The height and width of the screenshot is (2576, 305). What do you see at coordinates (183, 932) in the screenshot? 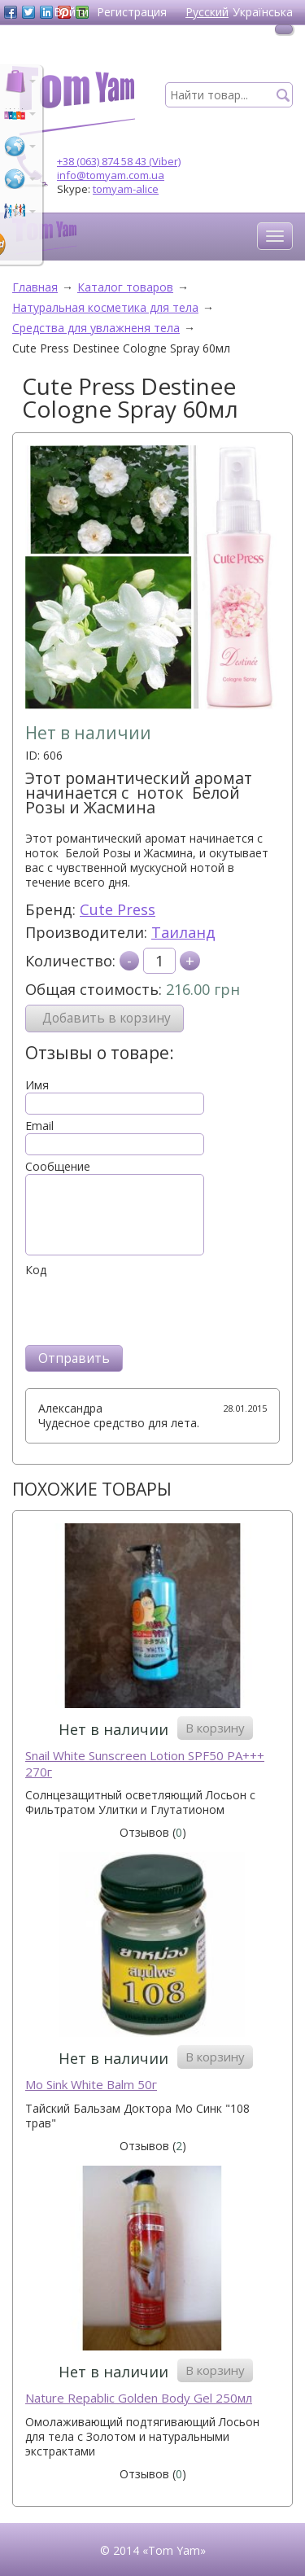
I see `Таиланд` at bounding box center [183, 932].